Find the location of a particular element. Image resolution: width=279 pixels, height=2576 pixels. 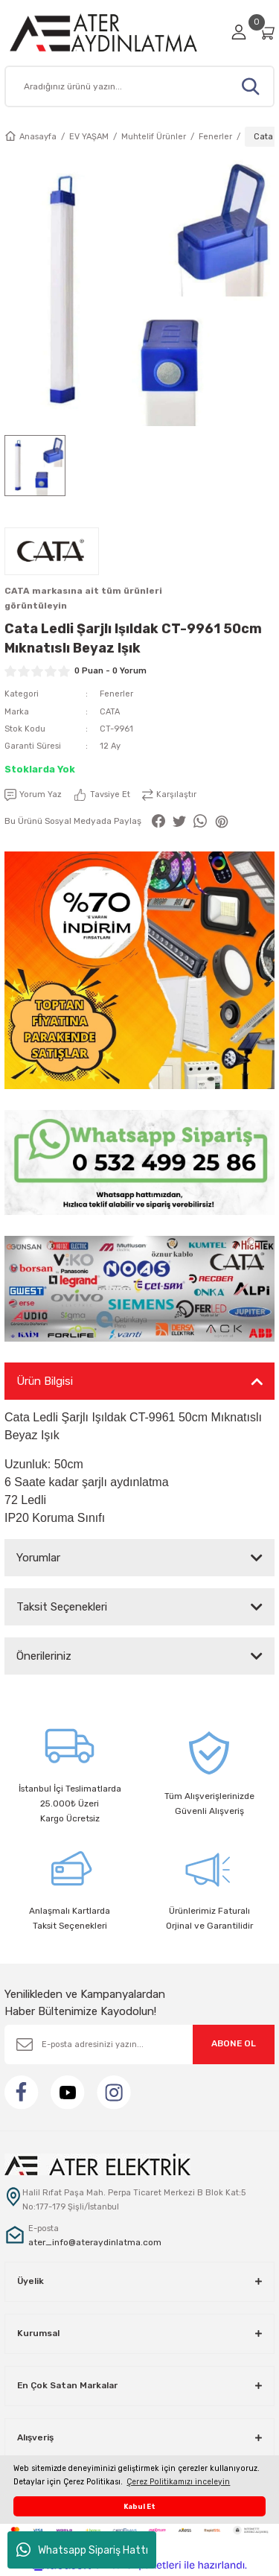

[Search] is located at coordinates (139, 86).